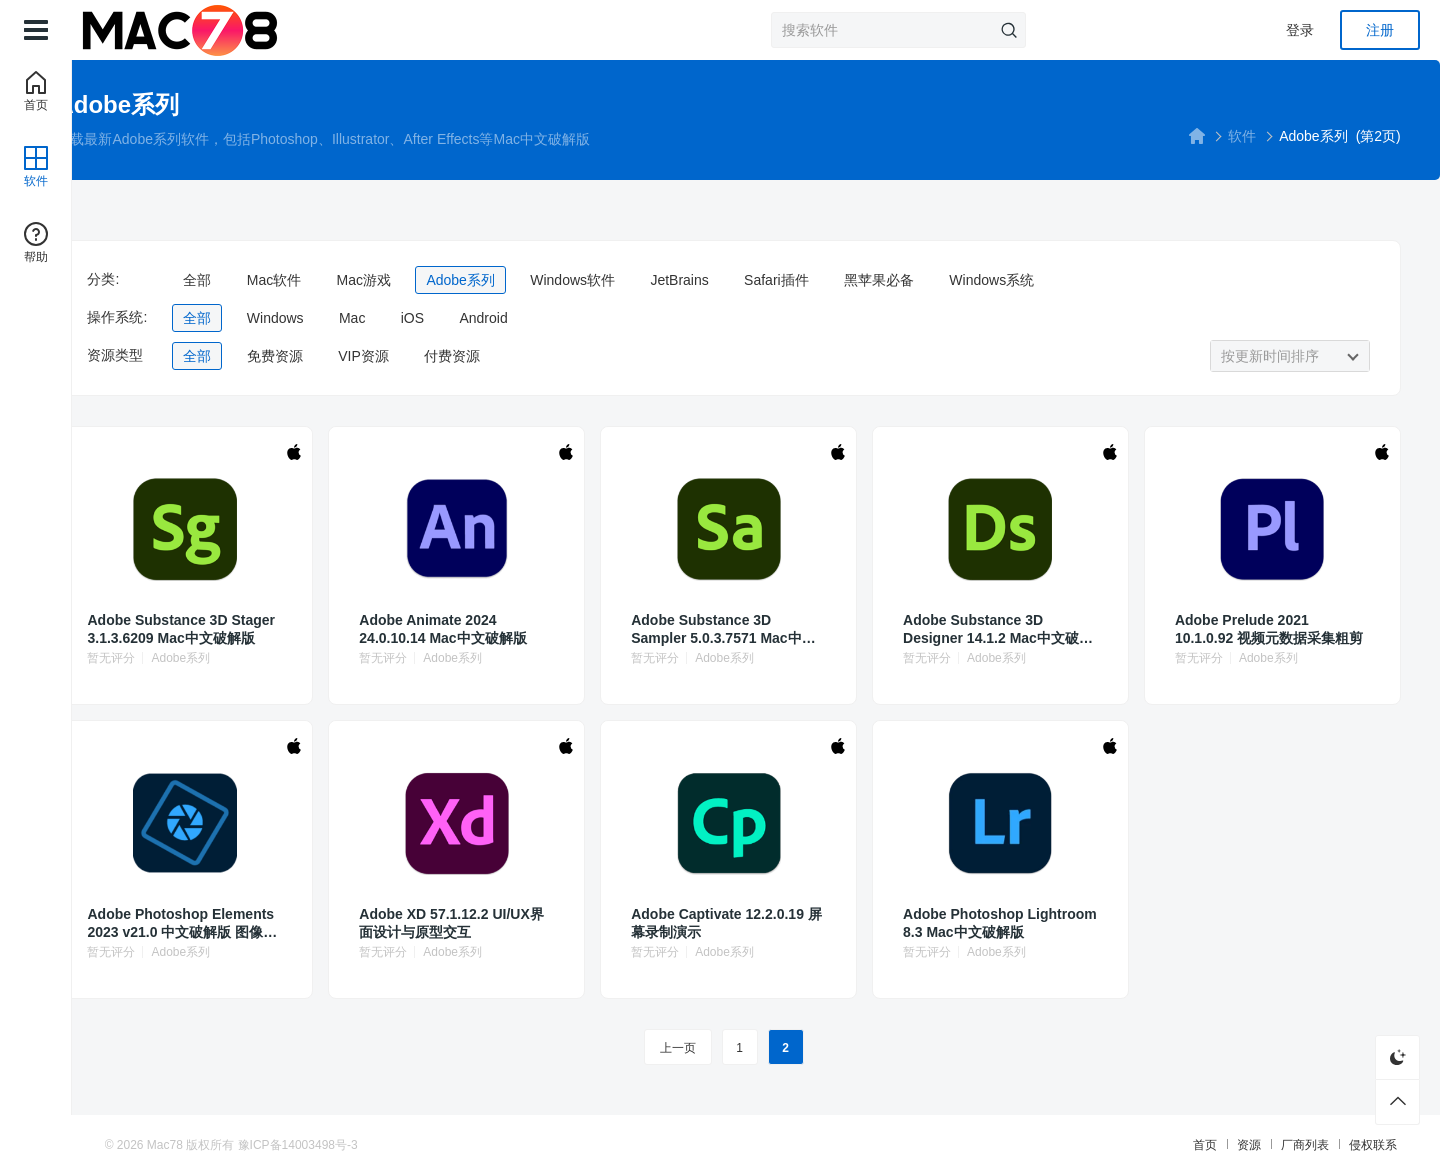 The width and height of the screenshot is (1440, 1175). Describe the element at coordinates (515, 280) in the screenshot. I see `Mac游戏` at that location.